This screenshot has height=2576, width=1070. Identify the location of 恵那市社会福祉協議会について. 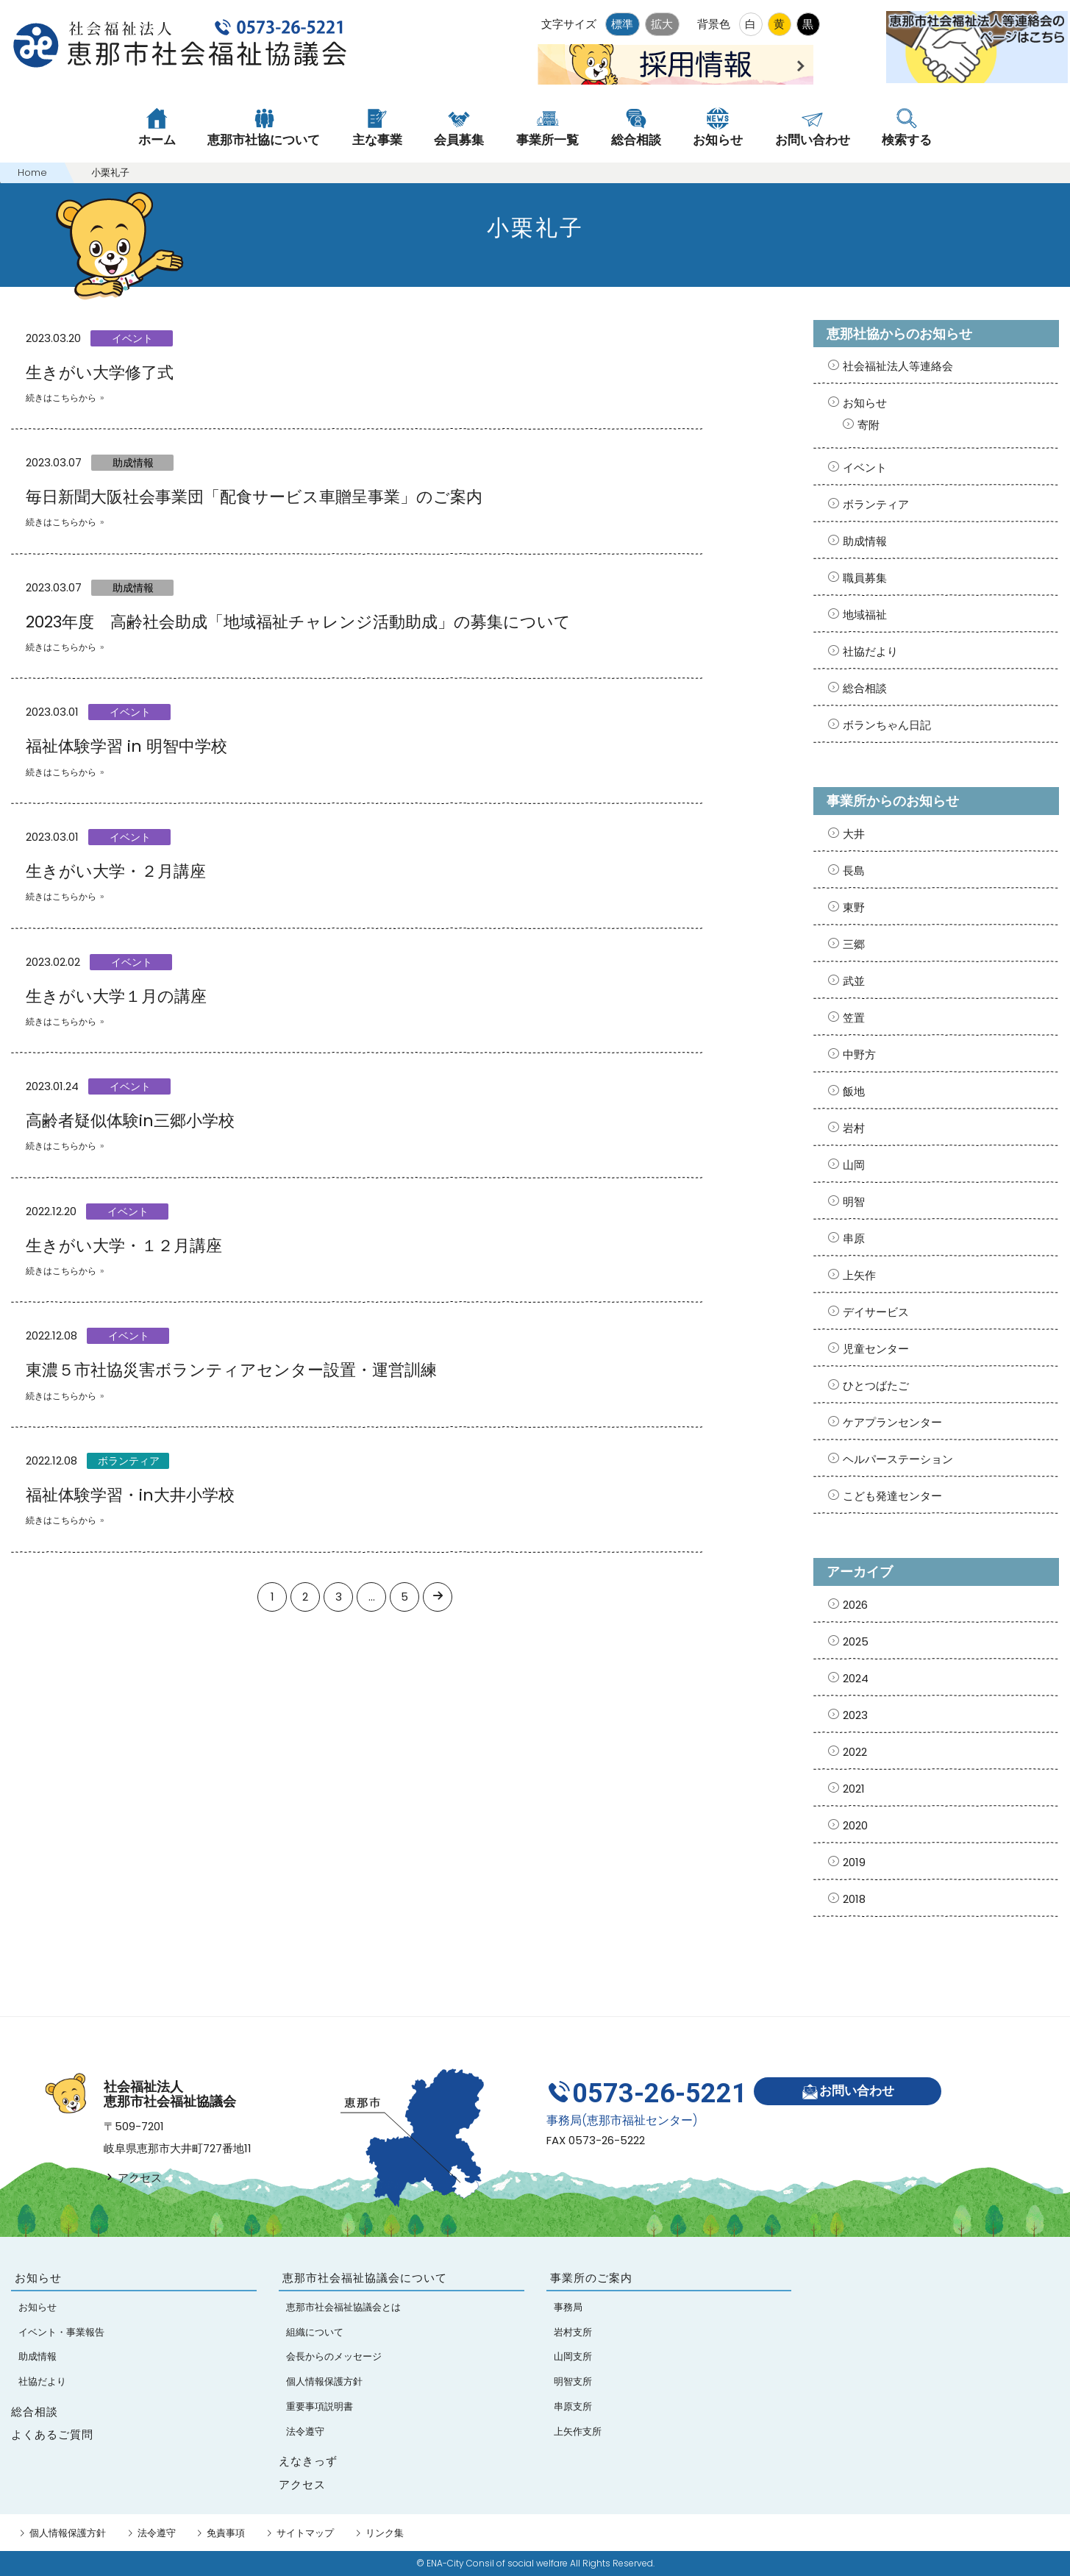
(364, 2277).